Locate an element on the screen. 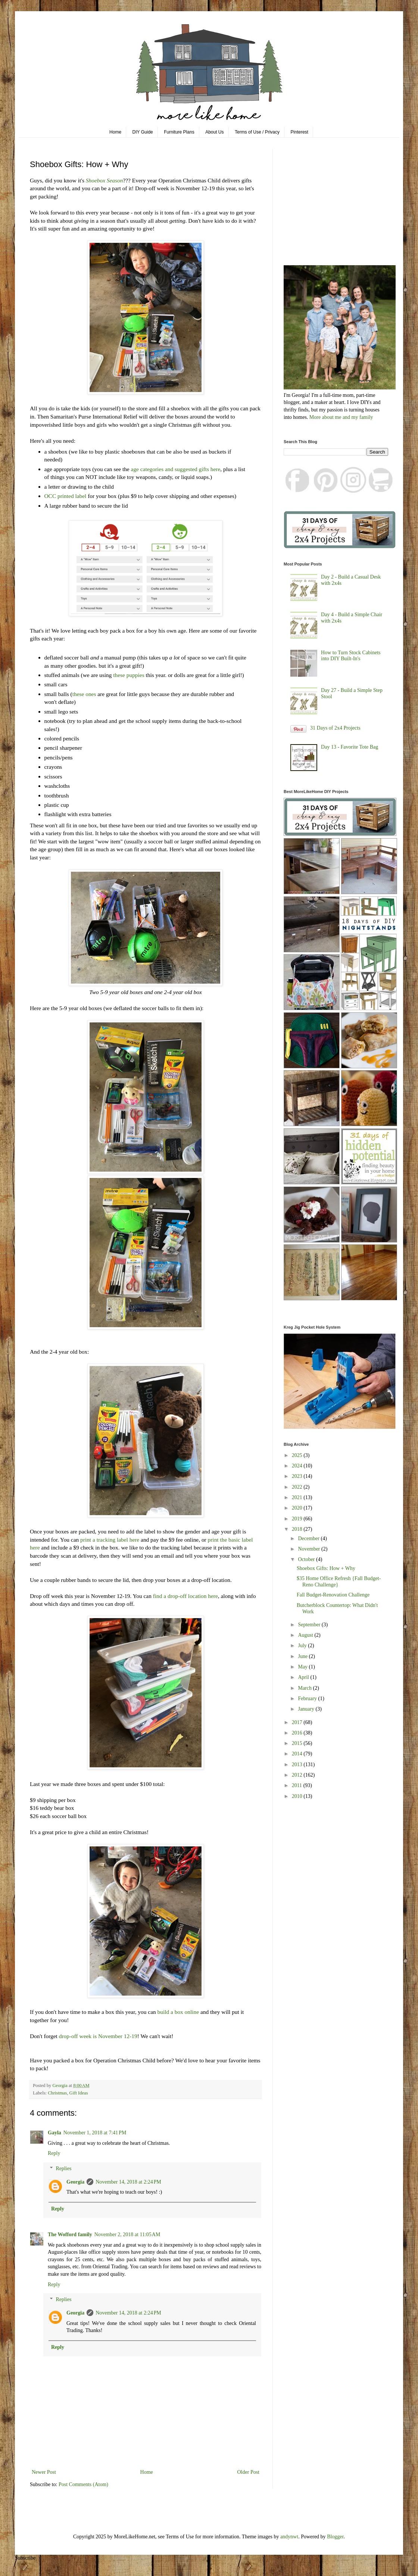 The width and height of the screenshot is (418, 2576). 2018 is located at coordinates (298, 1529).